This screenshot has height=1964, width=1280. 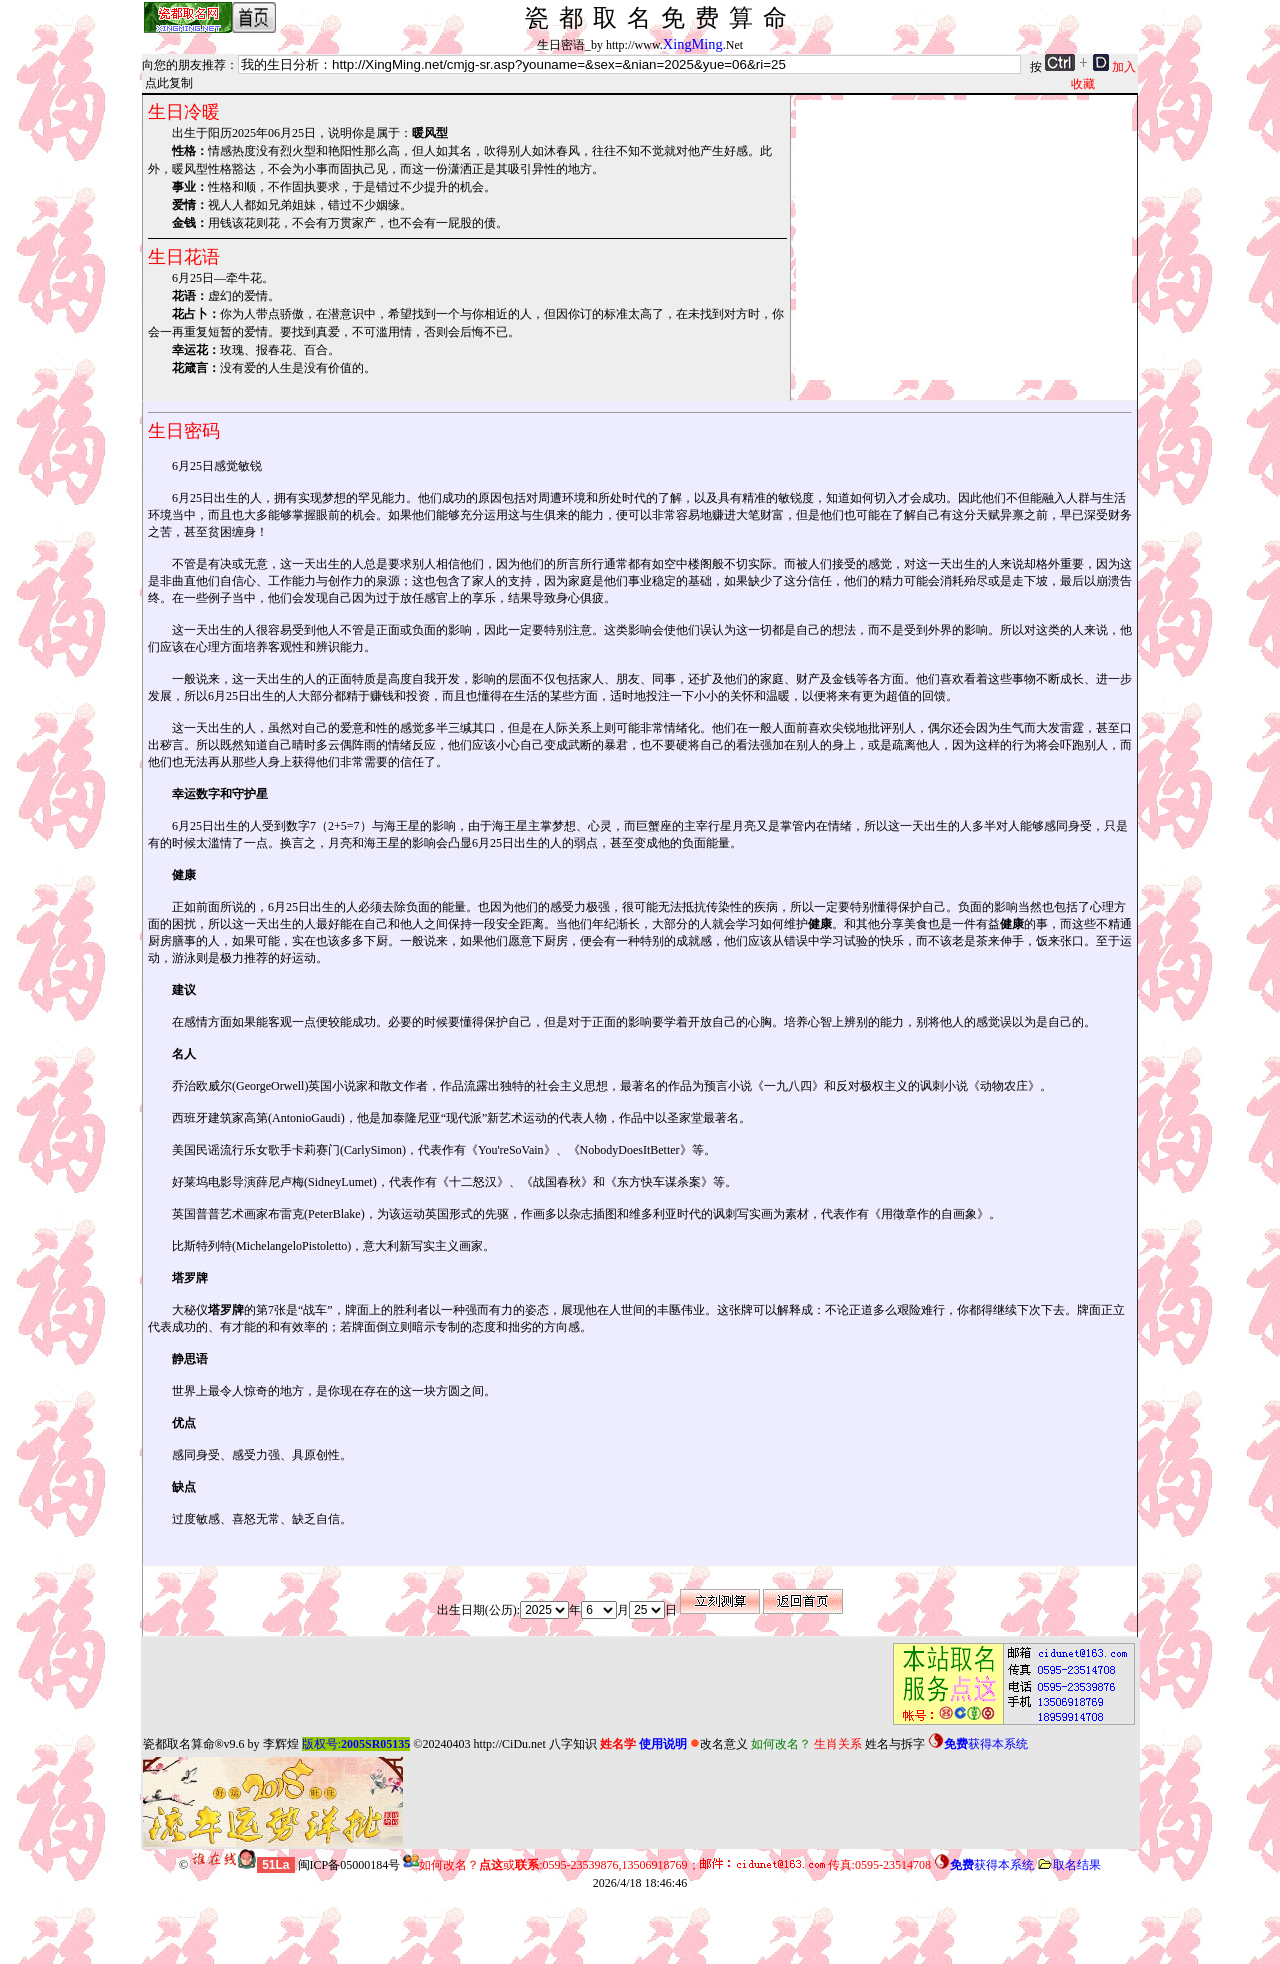 What do you see at coordinates (184, 65) in the screenshot?
I see `向您的朋友推荐` at bounding box center [184, 65].